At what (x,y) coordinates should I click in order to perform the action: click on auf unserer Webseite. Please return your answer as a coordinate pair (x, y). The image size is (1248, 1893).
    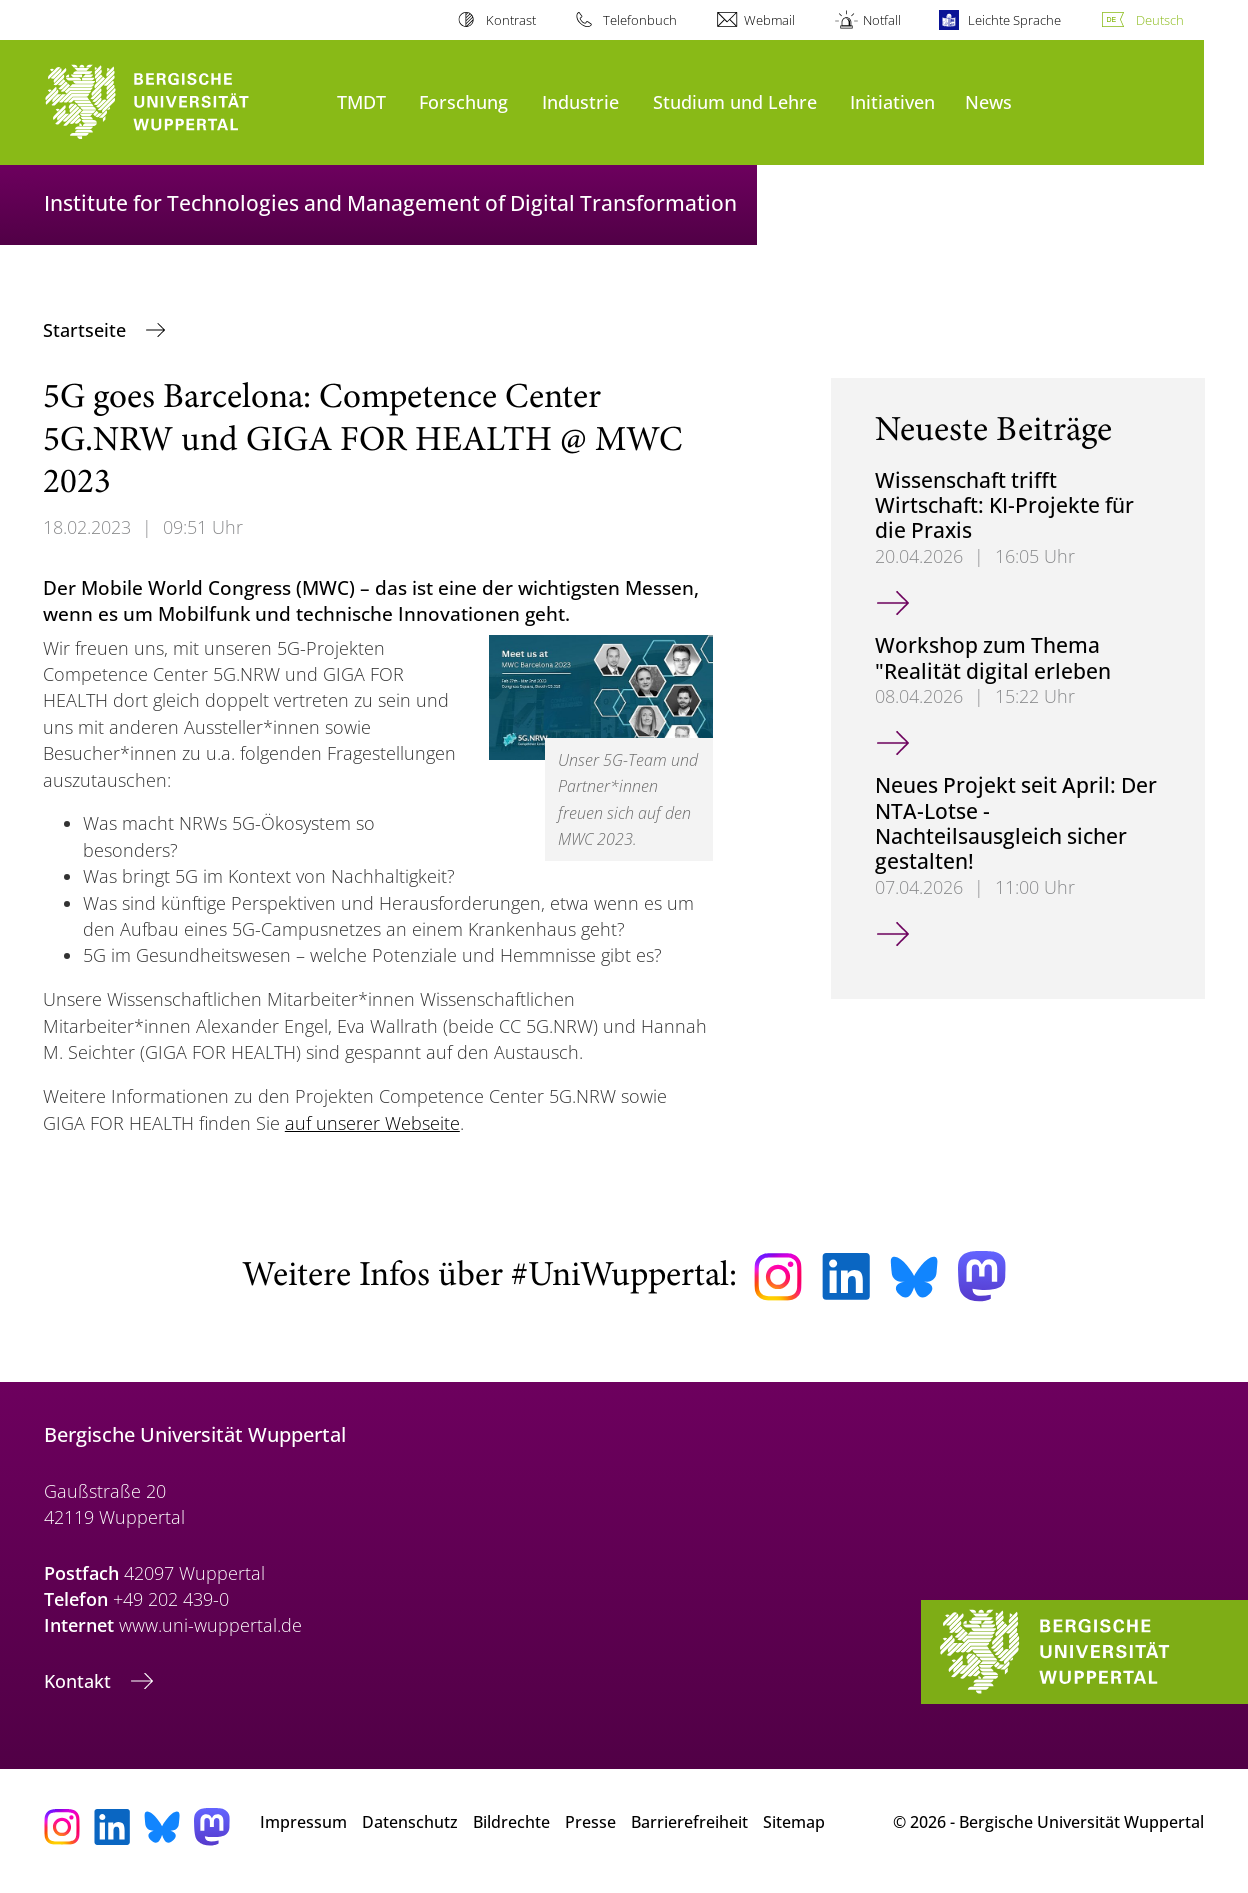
    Looking at the image, I should click on (372, 1123).